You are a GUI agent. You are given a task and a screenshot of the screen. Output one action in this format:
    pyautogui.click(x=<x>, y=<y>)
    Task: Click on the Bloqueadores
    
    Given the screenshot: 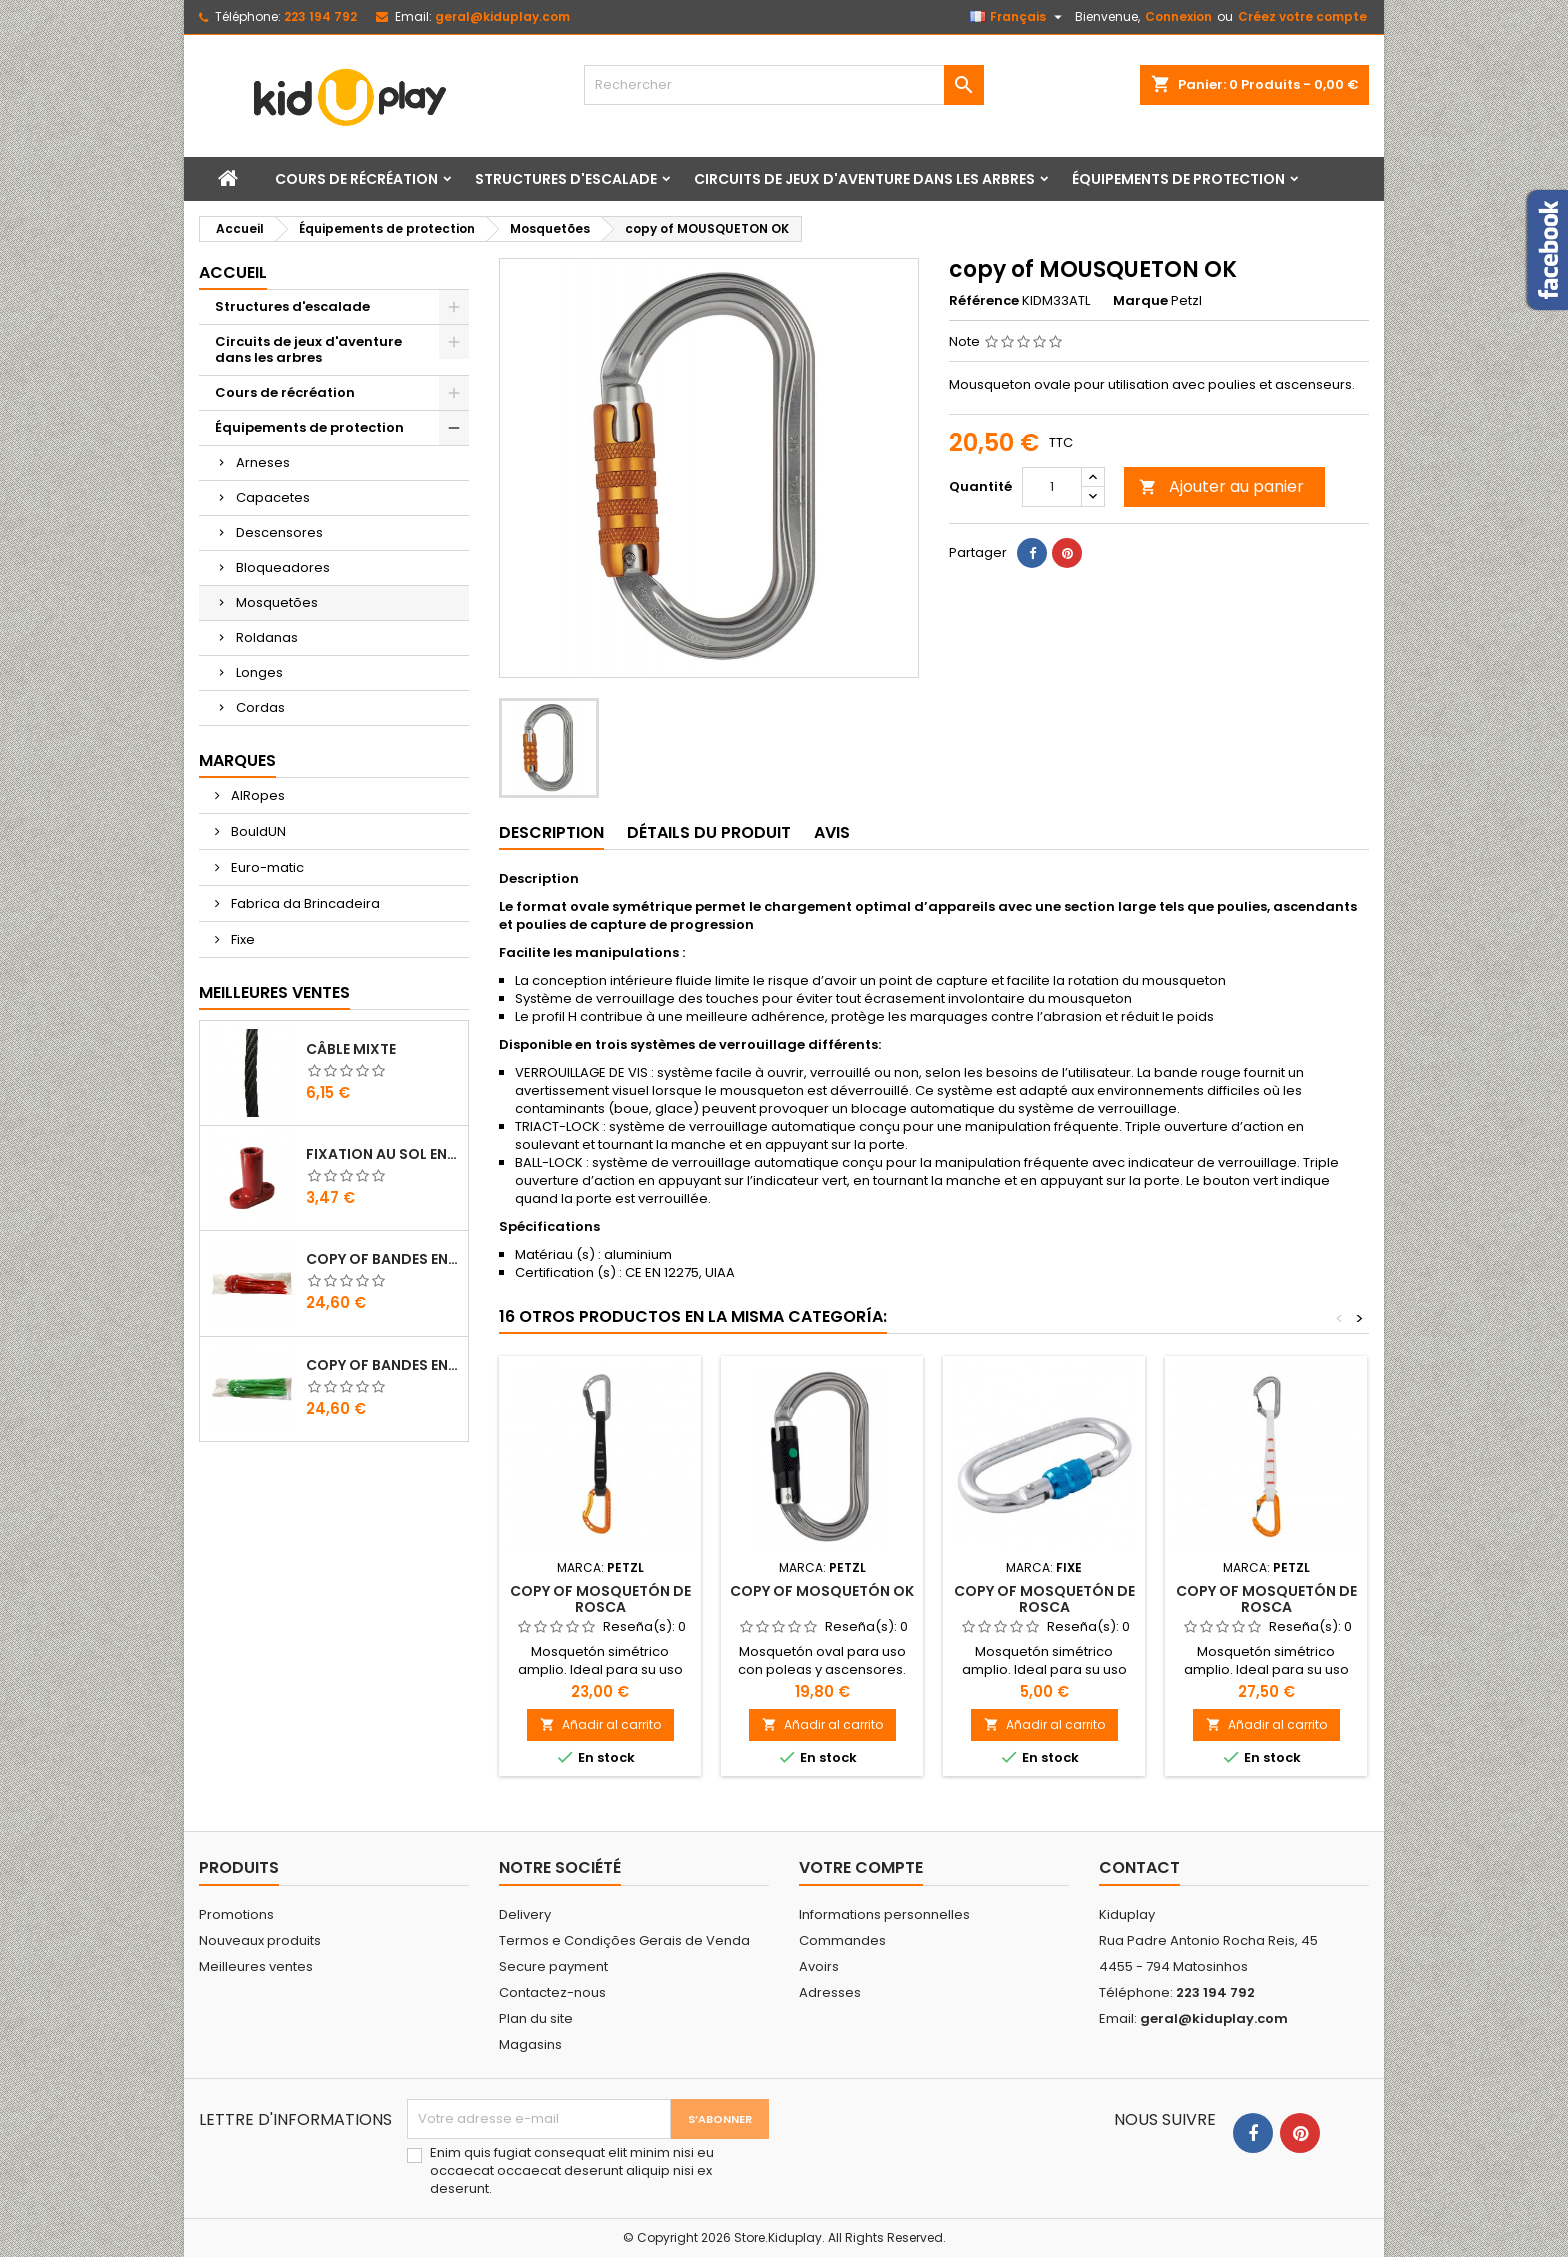 What is the action you would take?
    pyautogui.click(x=283, y=567)
    